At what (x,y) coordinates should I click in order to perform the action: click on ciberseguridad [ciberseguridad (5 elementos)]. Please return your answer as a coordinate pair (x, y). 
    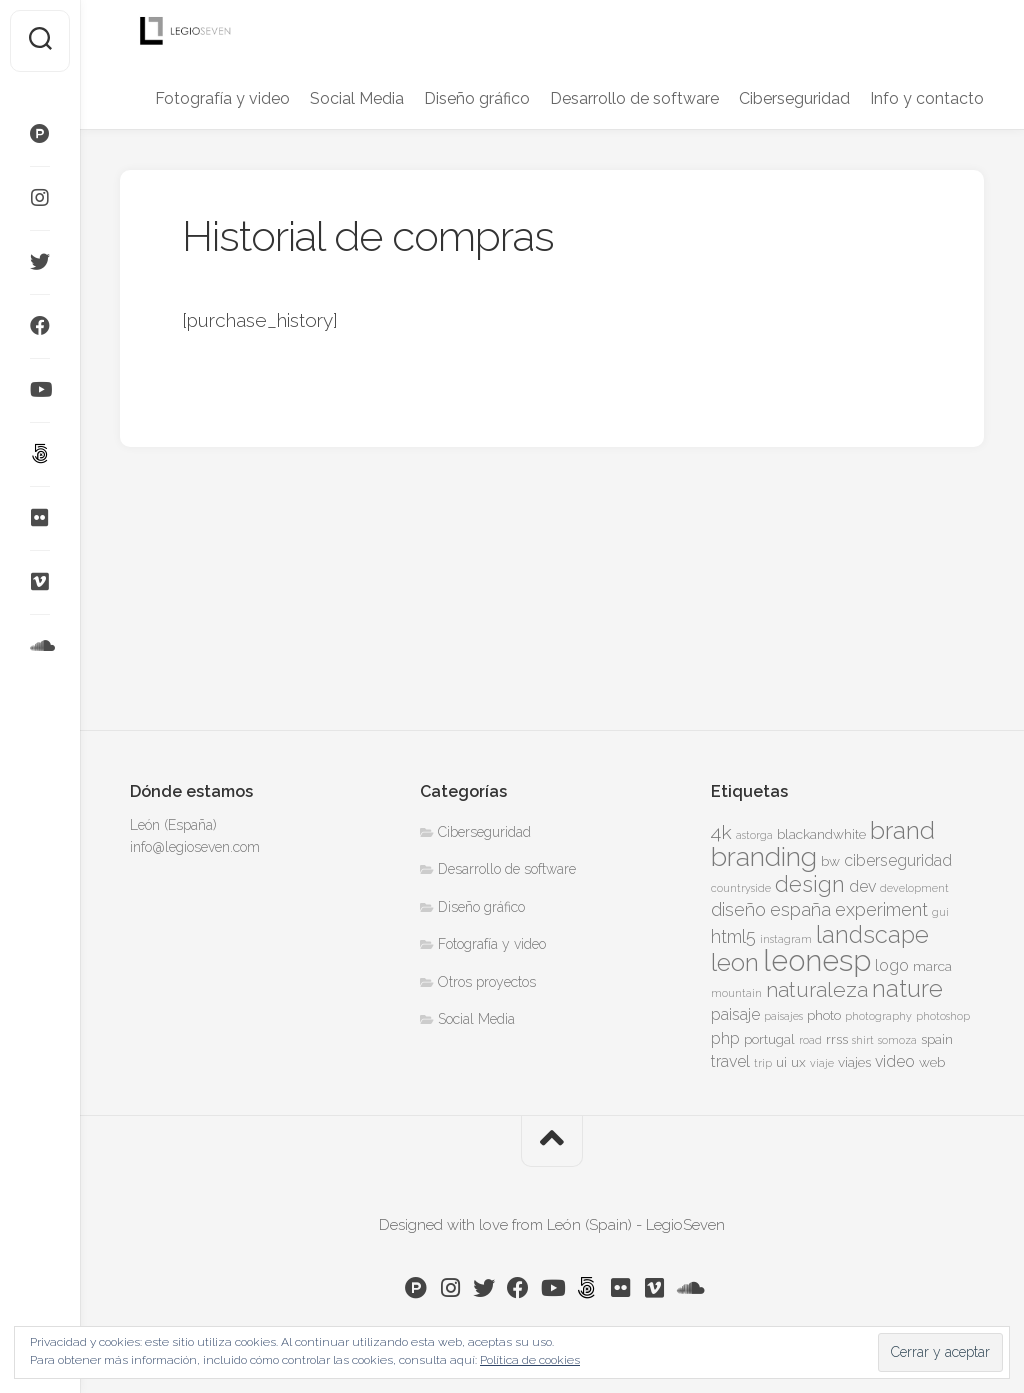
    Looking at the image, I should click on (898, 860).